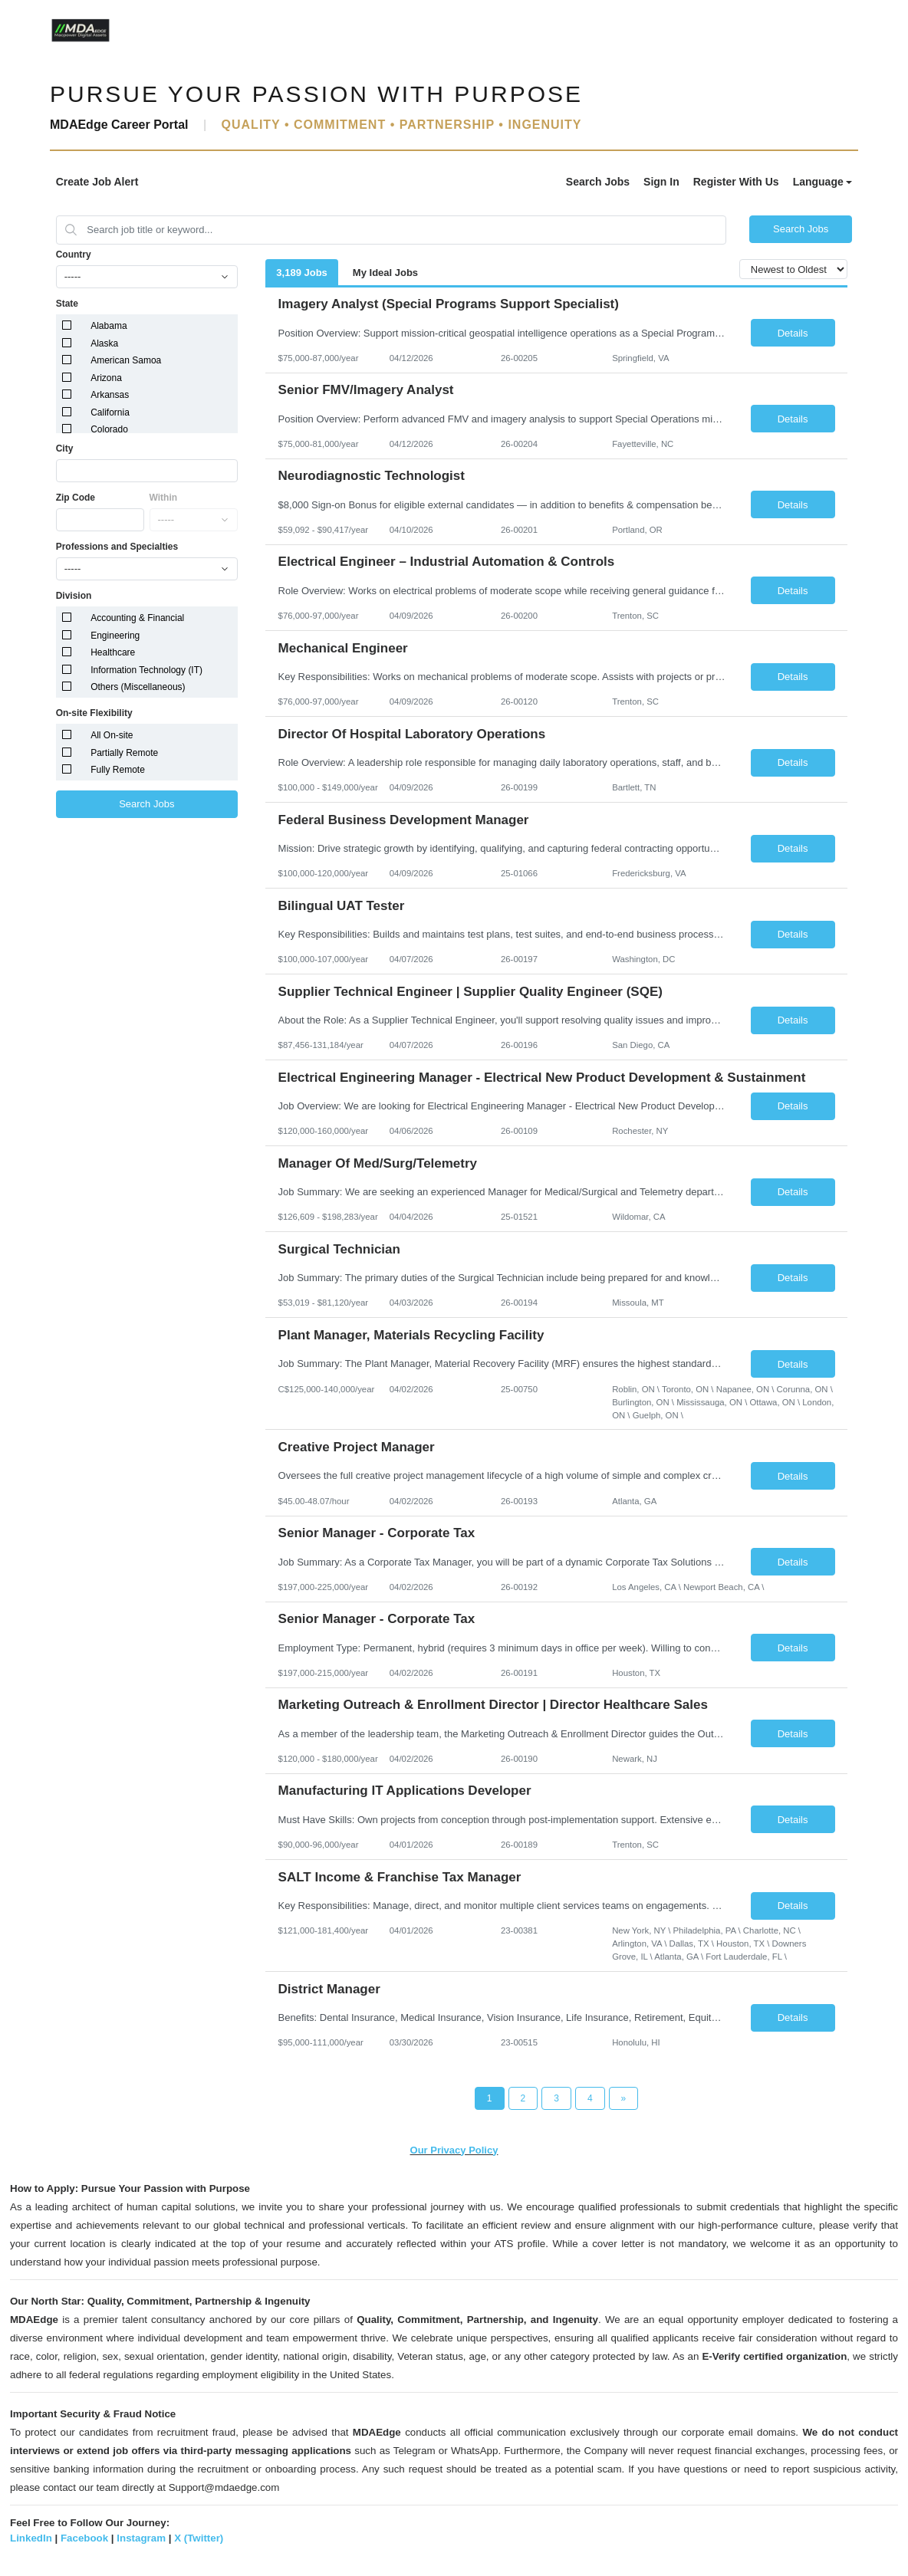 Image resolution: width=908 pixels, height=2576 pixels. I want to click on American Samoa, so click(125, 360).